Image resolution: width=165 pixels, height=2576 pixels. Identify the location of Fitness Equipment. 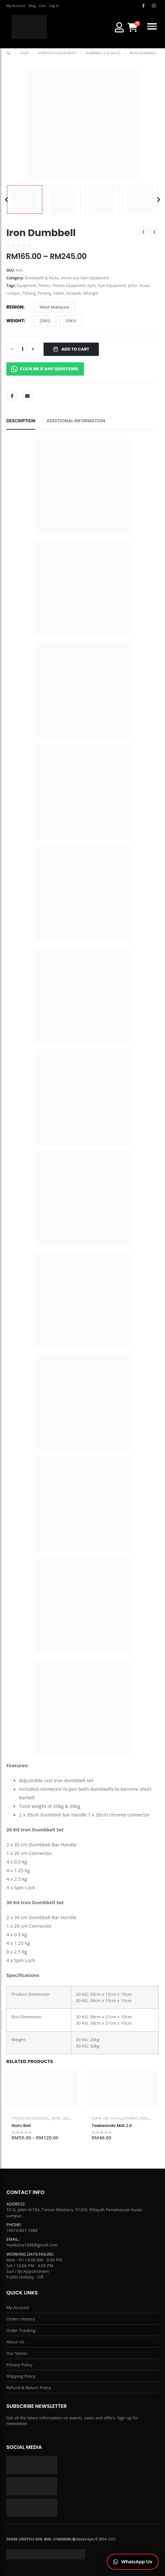
(68, 285).